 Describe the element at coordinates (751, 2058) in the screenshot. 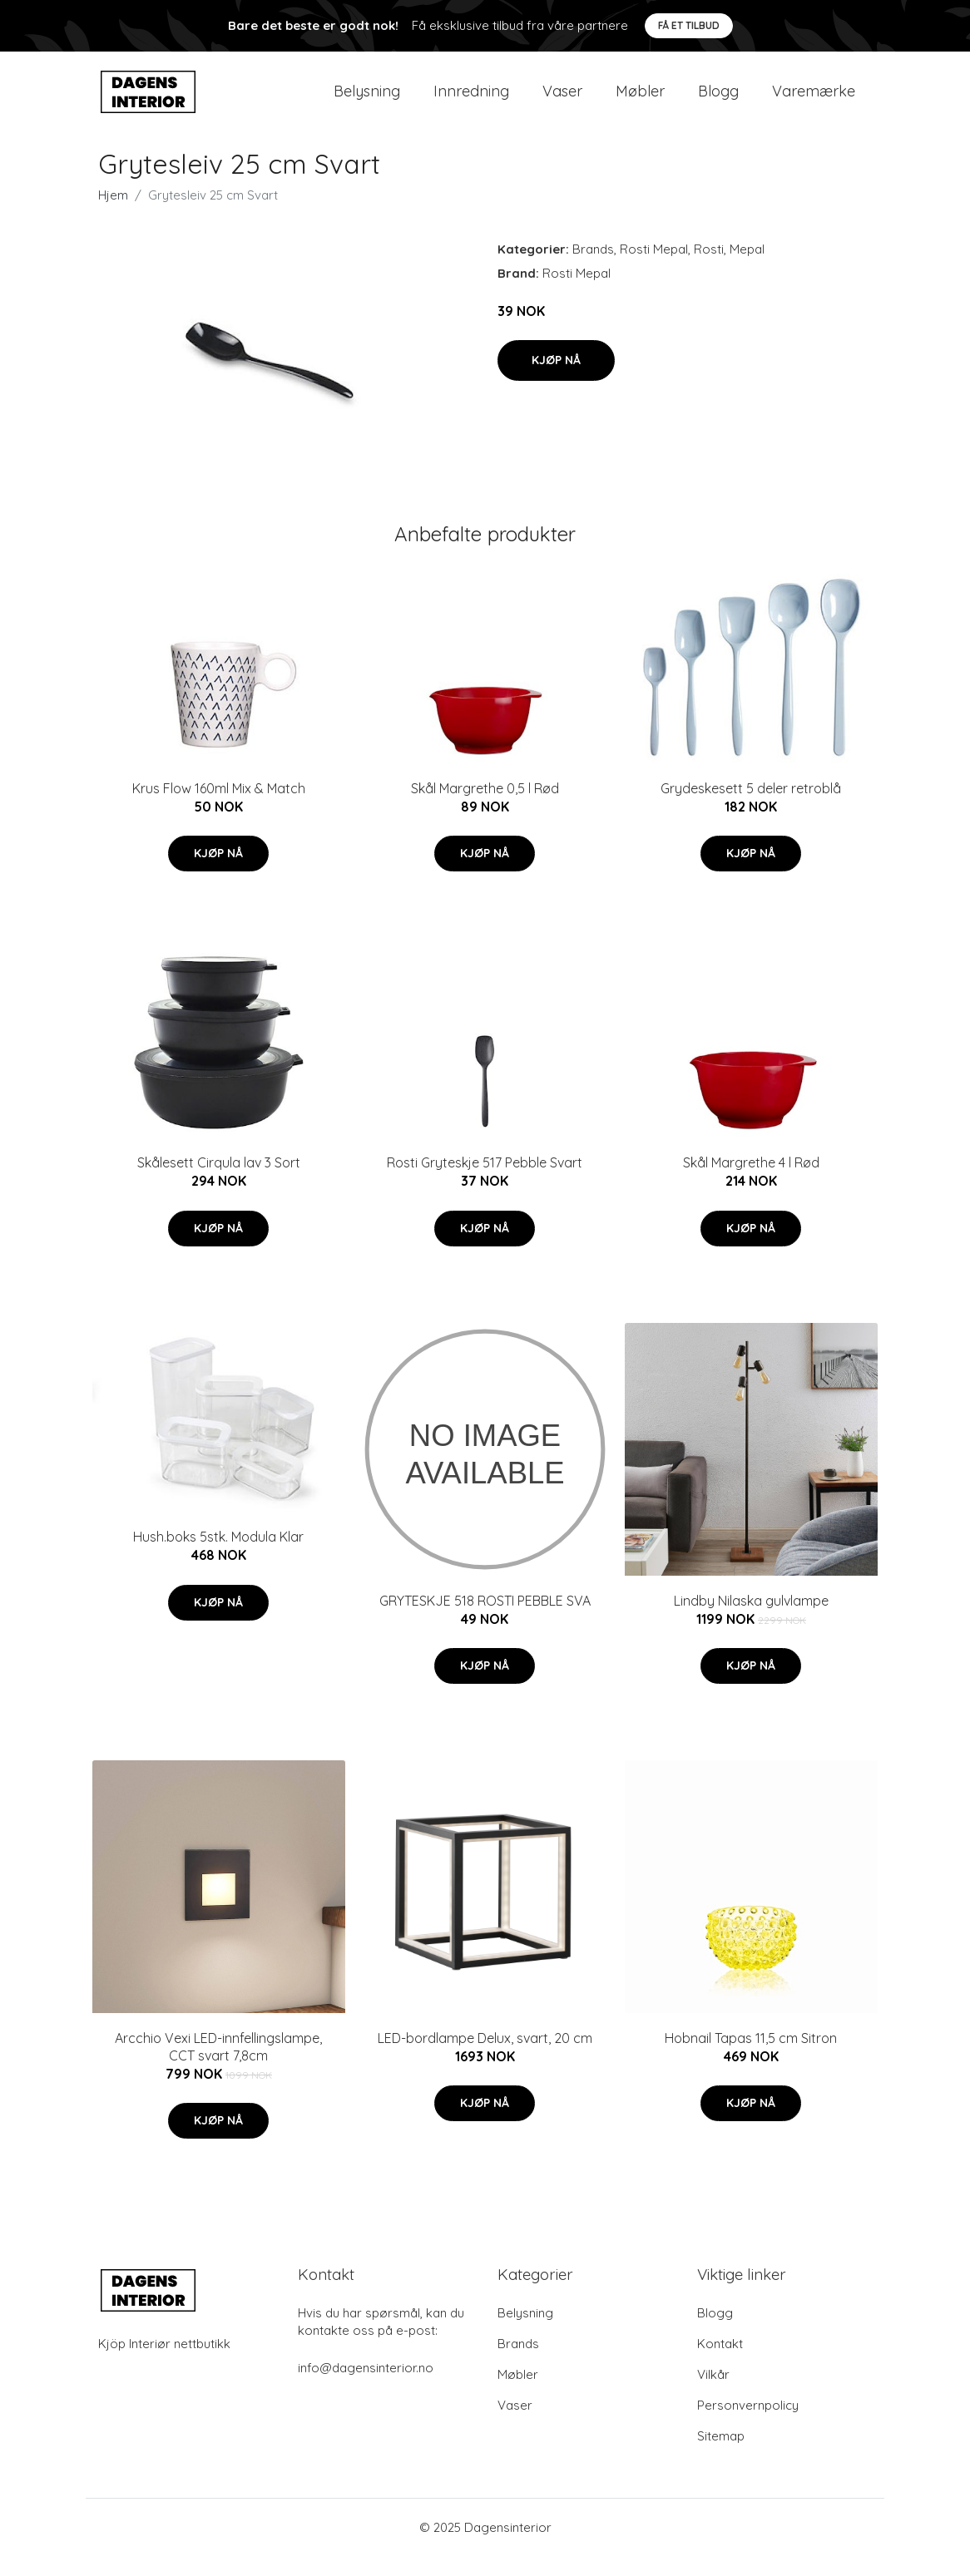

I see `Hobnail Tapas 11,5 cm Sitron` at that location.